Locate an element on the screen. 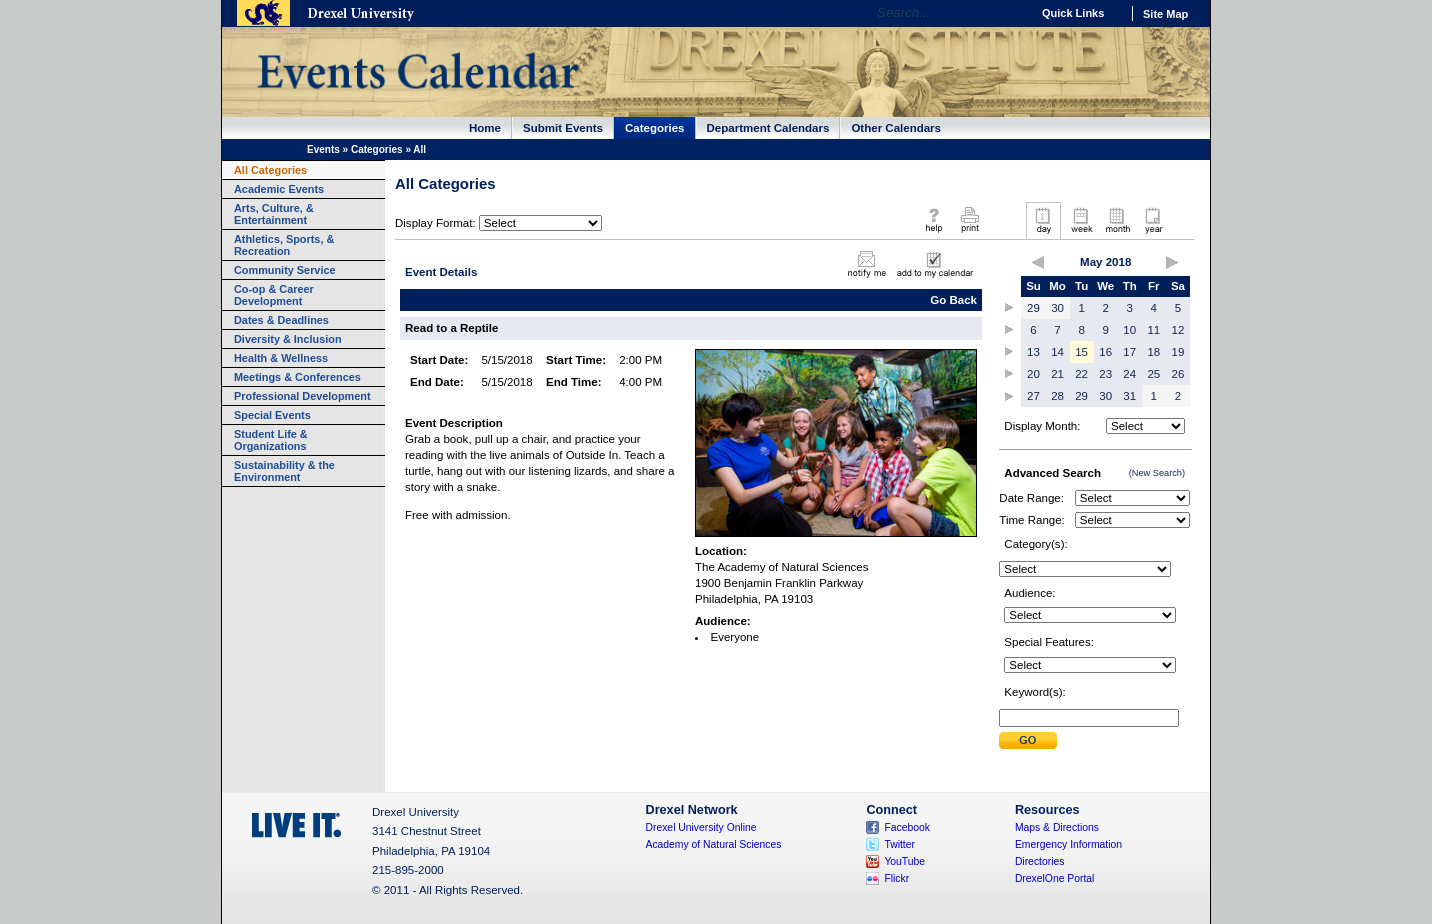 The width and height of the screenshot is (1432, 924). Twitter is located at coordinates (899, 844).